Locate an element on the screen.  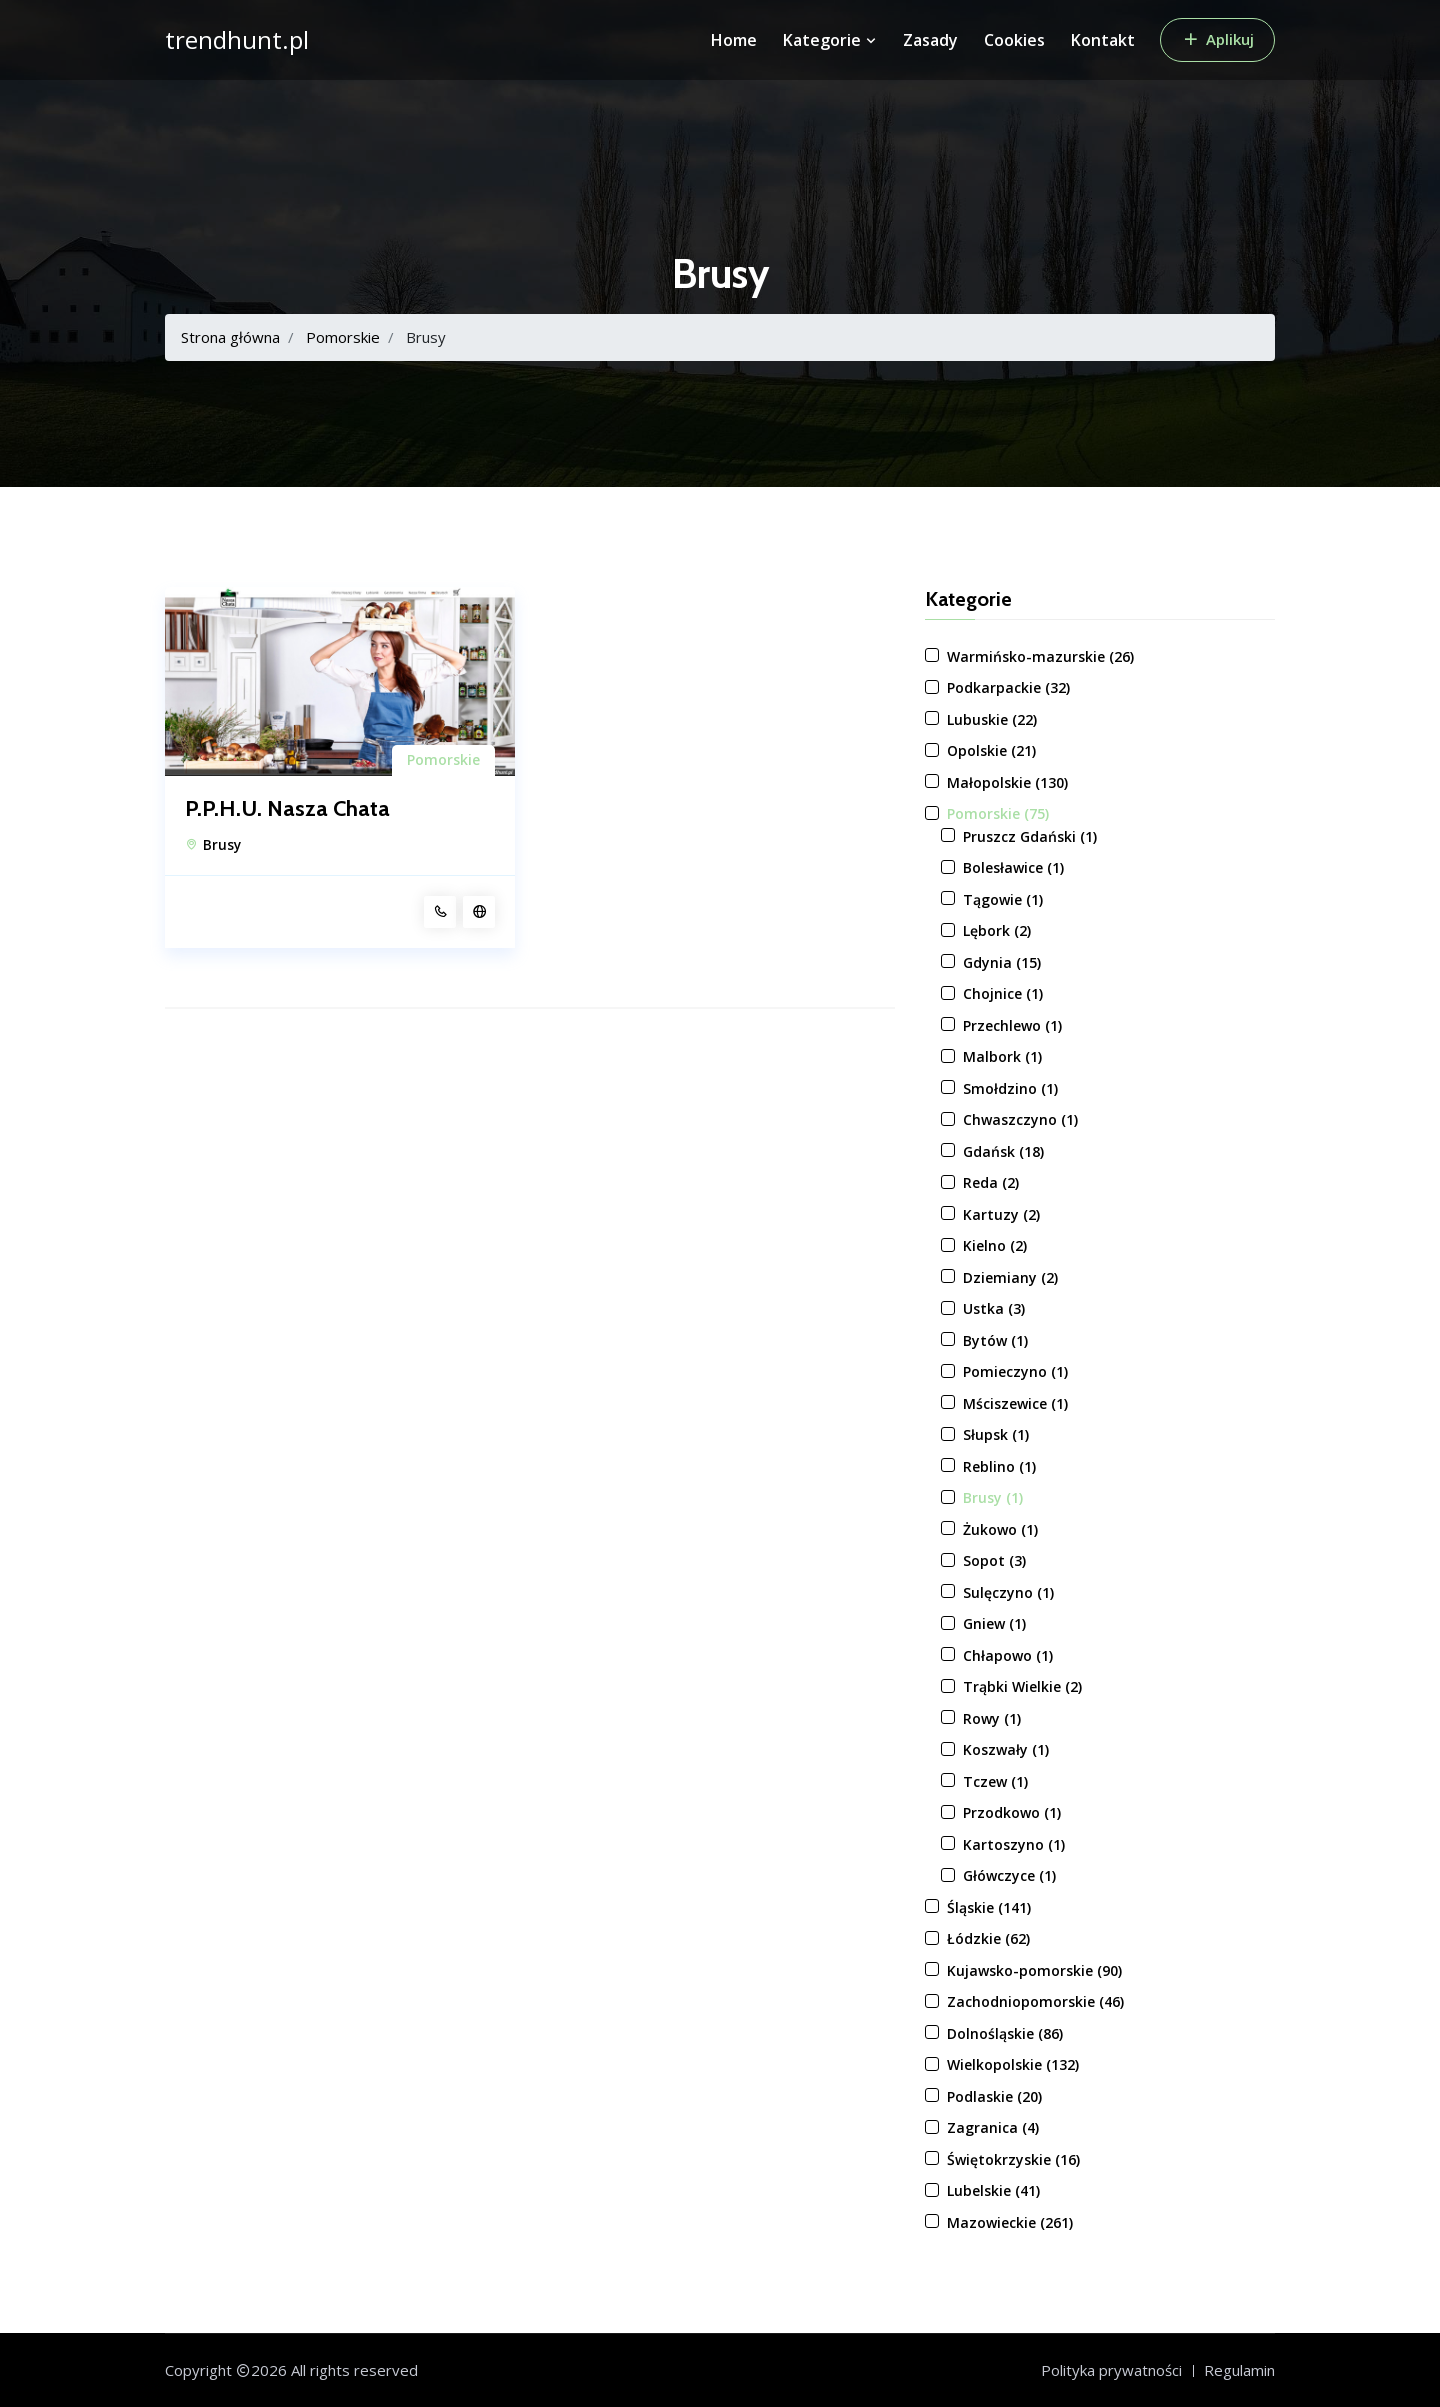
Kartoszyno is located at coordinates (1014, 1844).